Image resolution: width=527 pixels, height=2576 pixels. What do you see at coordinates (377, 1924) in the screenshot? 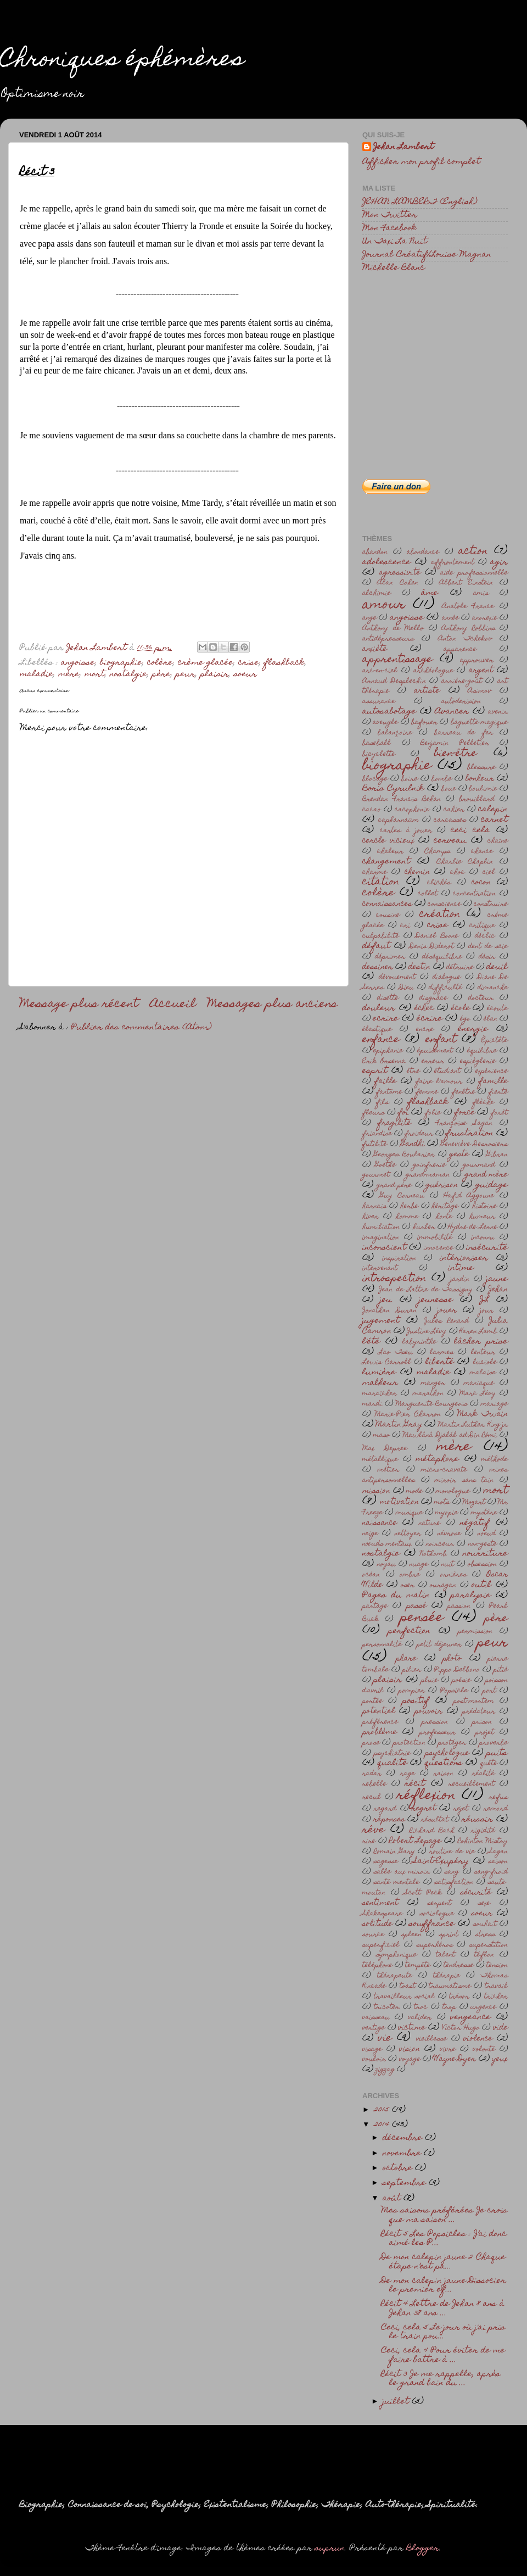
I see `solitude` at bounding box center [377, 1924].